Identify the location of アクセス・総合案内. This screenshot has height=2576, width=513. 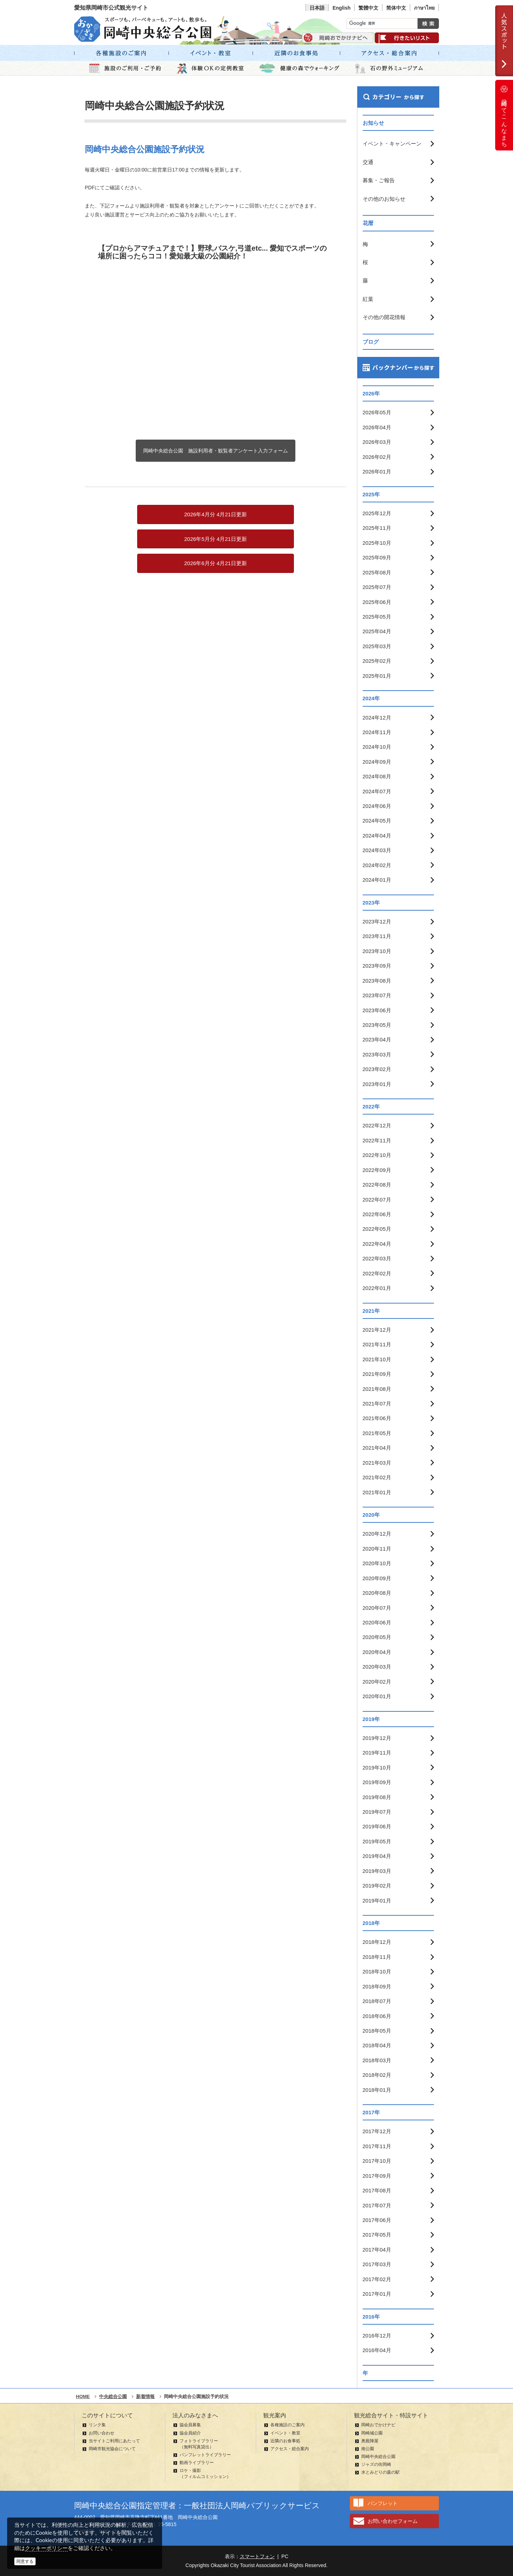
(289, 2448).